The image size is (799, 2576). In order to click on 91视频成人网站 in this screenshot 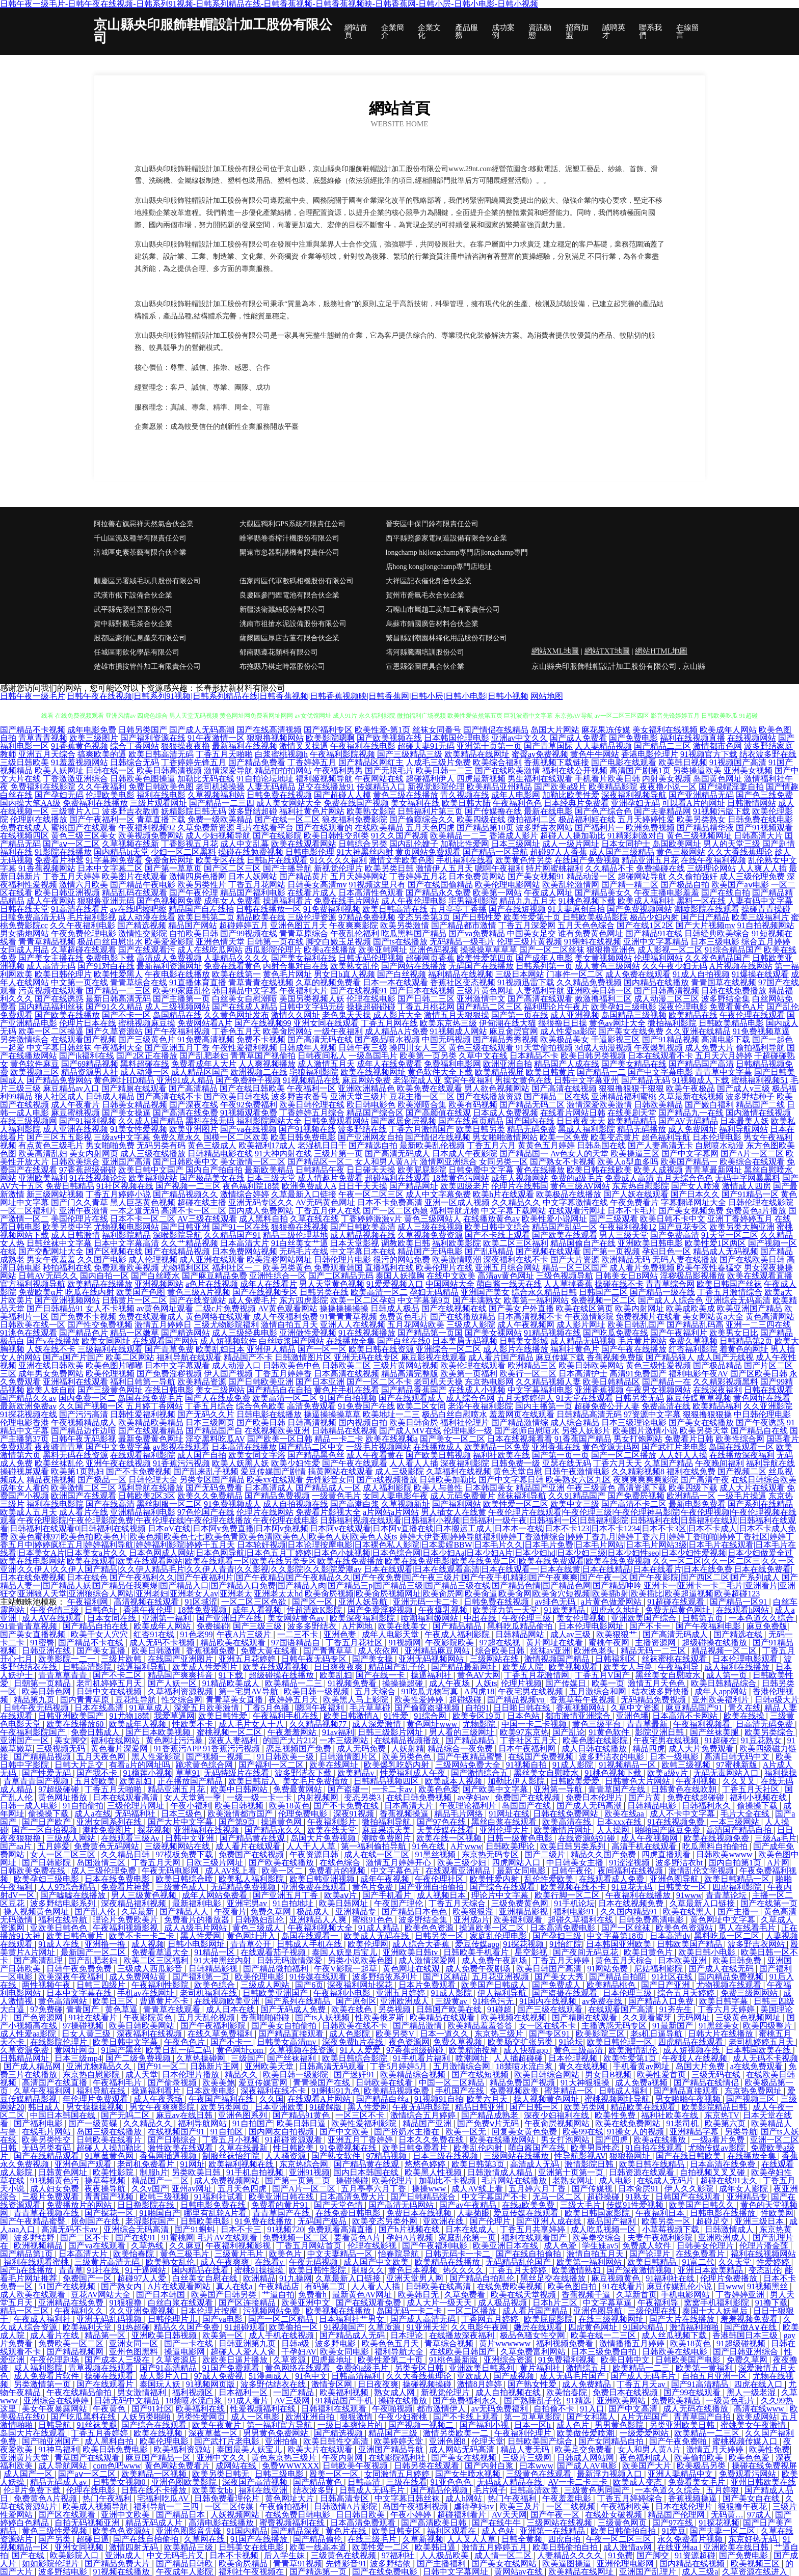, I will do `click(458, 1031)`.